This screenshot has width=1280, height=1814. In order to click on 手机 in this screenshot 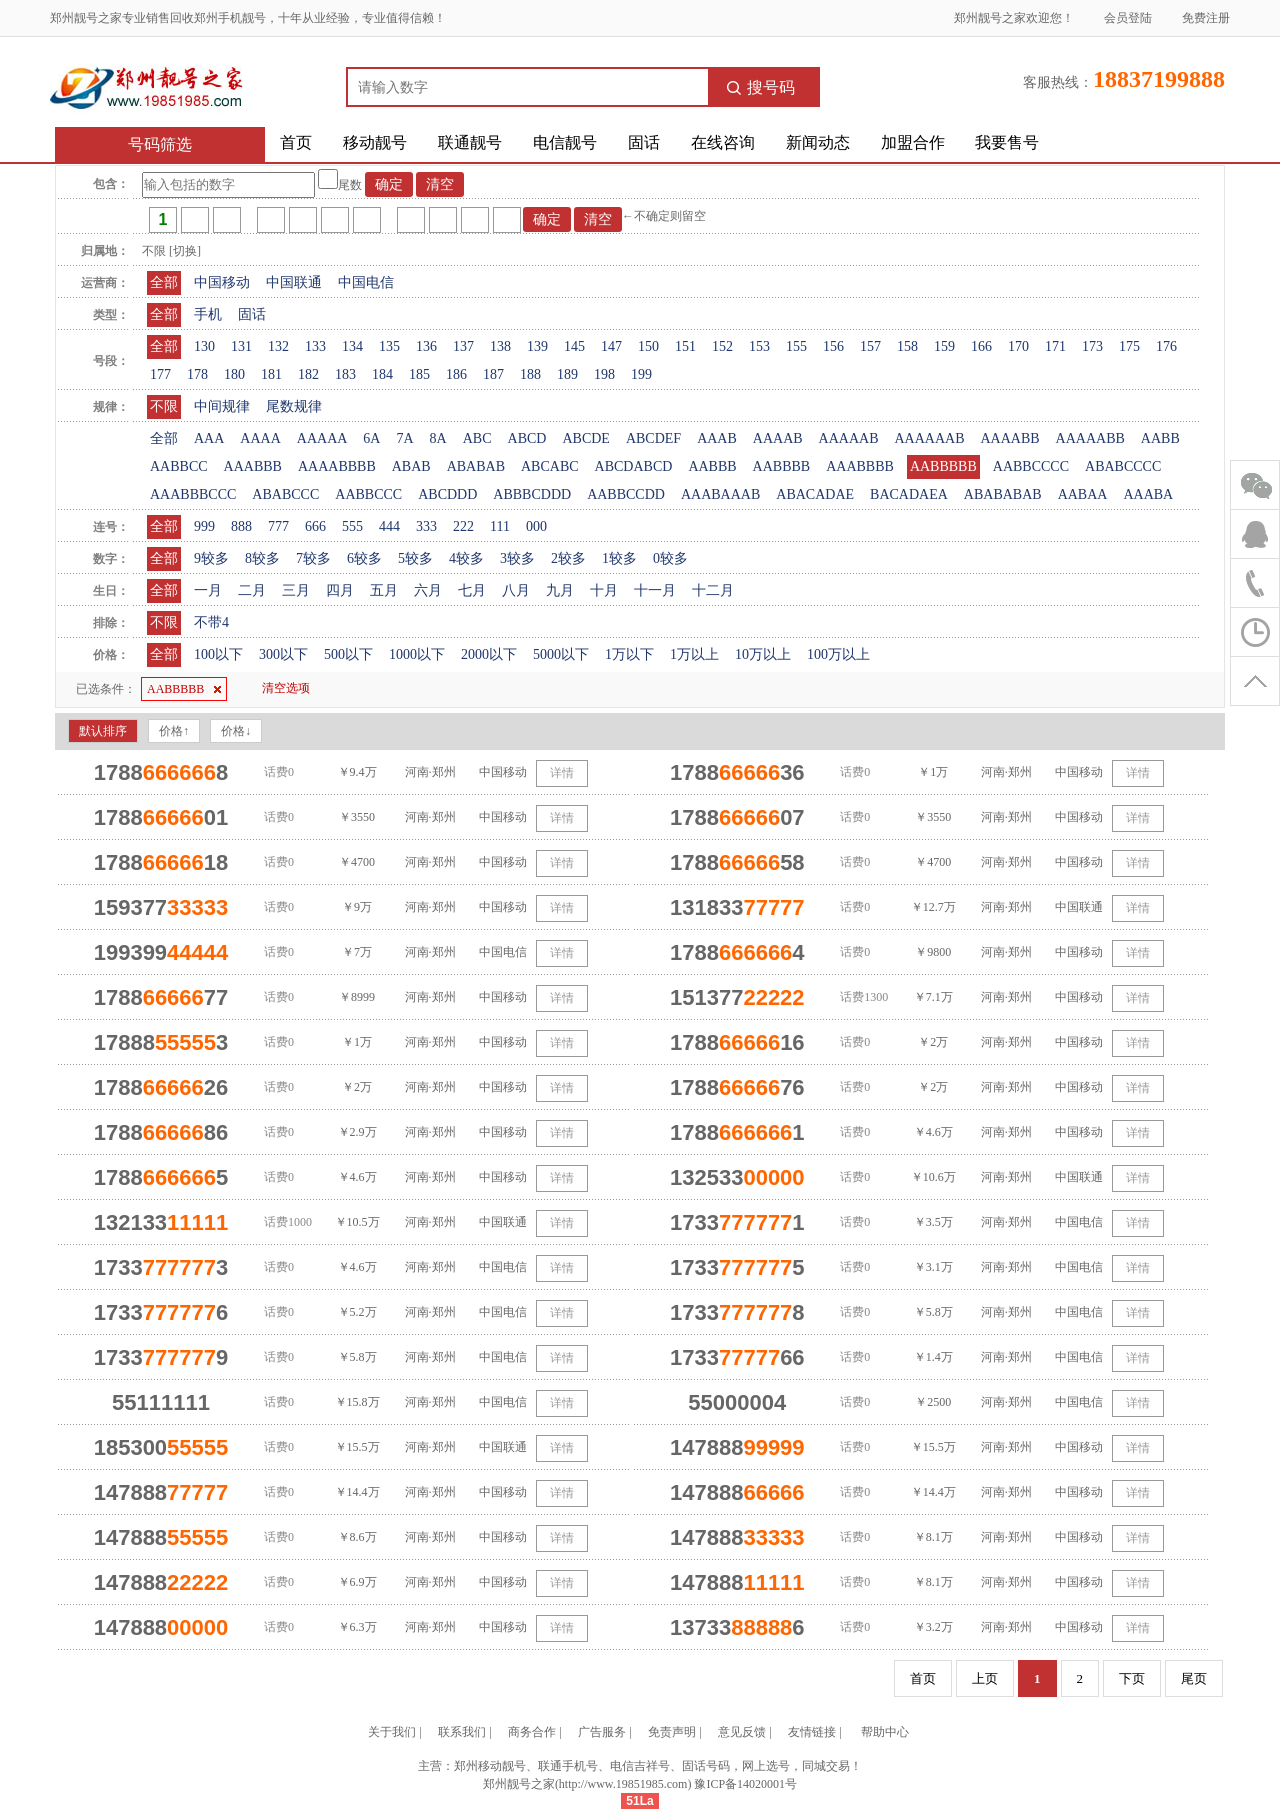, I will do `click(208, 314)`.